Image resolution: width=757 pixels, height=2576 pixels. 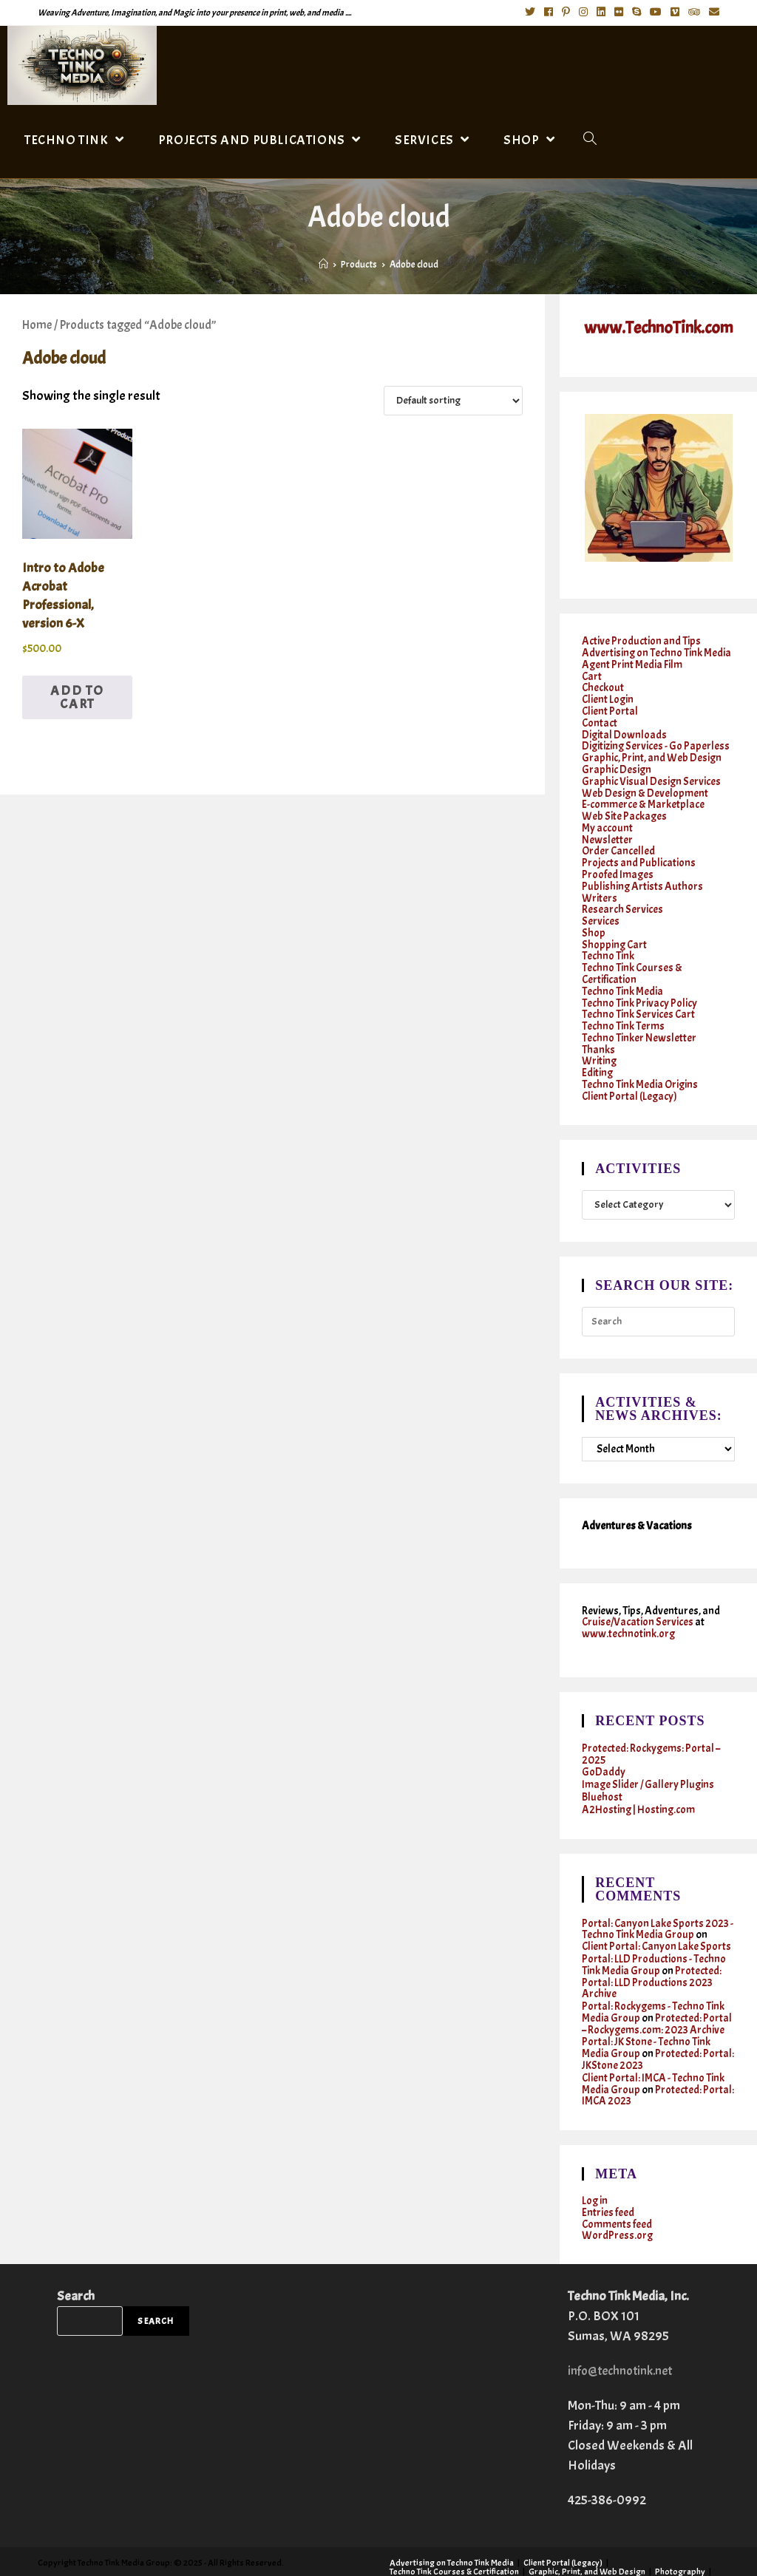 What do you see at coordinates (608, 2175) in the screenshot?
I see `Entries feed` at bounding box center [608, 2175].